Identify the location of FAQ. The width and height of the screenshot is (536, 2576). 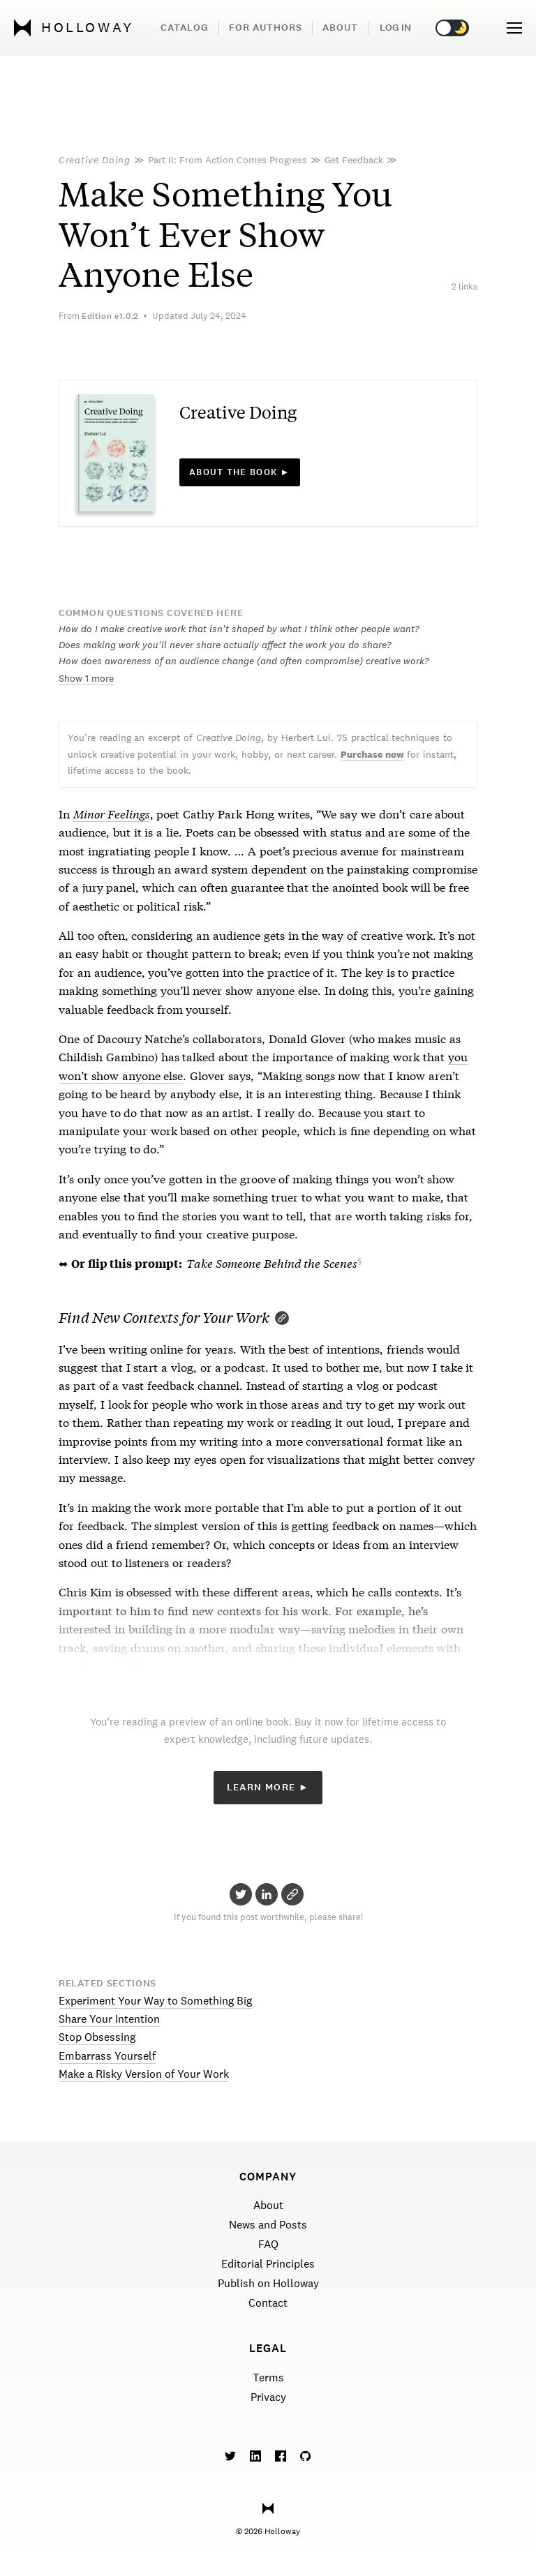
(268, 2244).